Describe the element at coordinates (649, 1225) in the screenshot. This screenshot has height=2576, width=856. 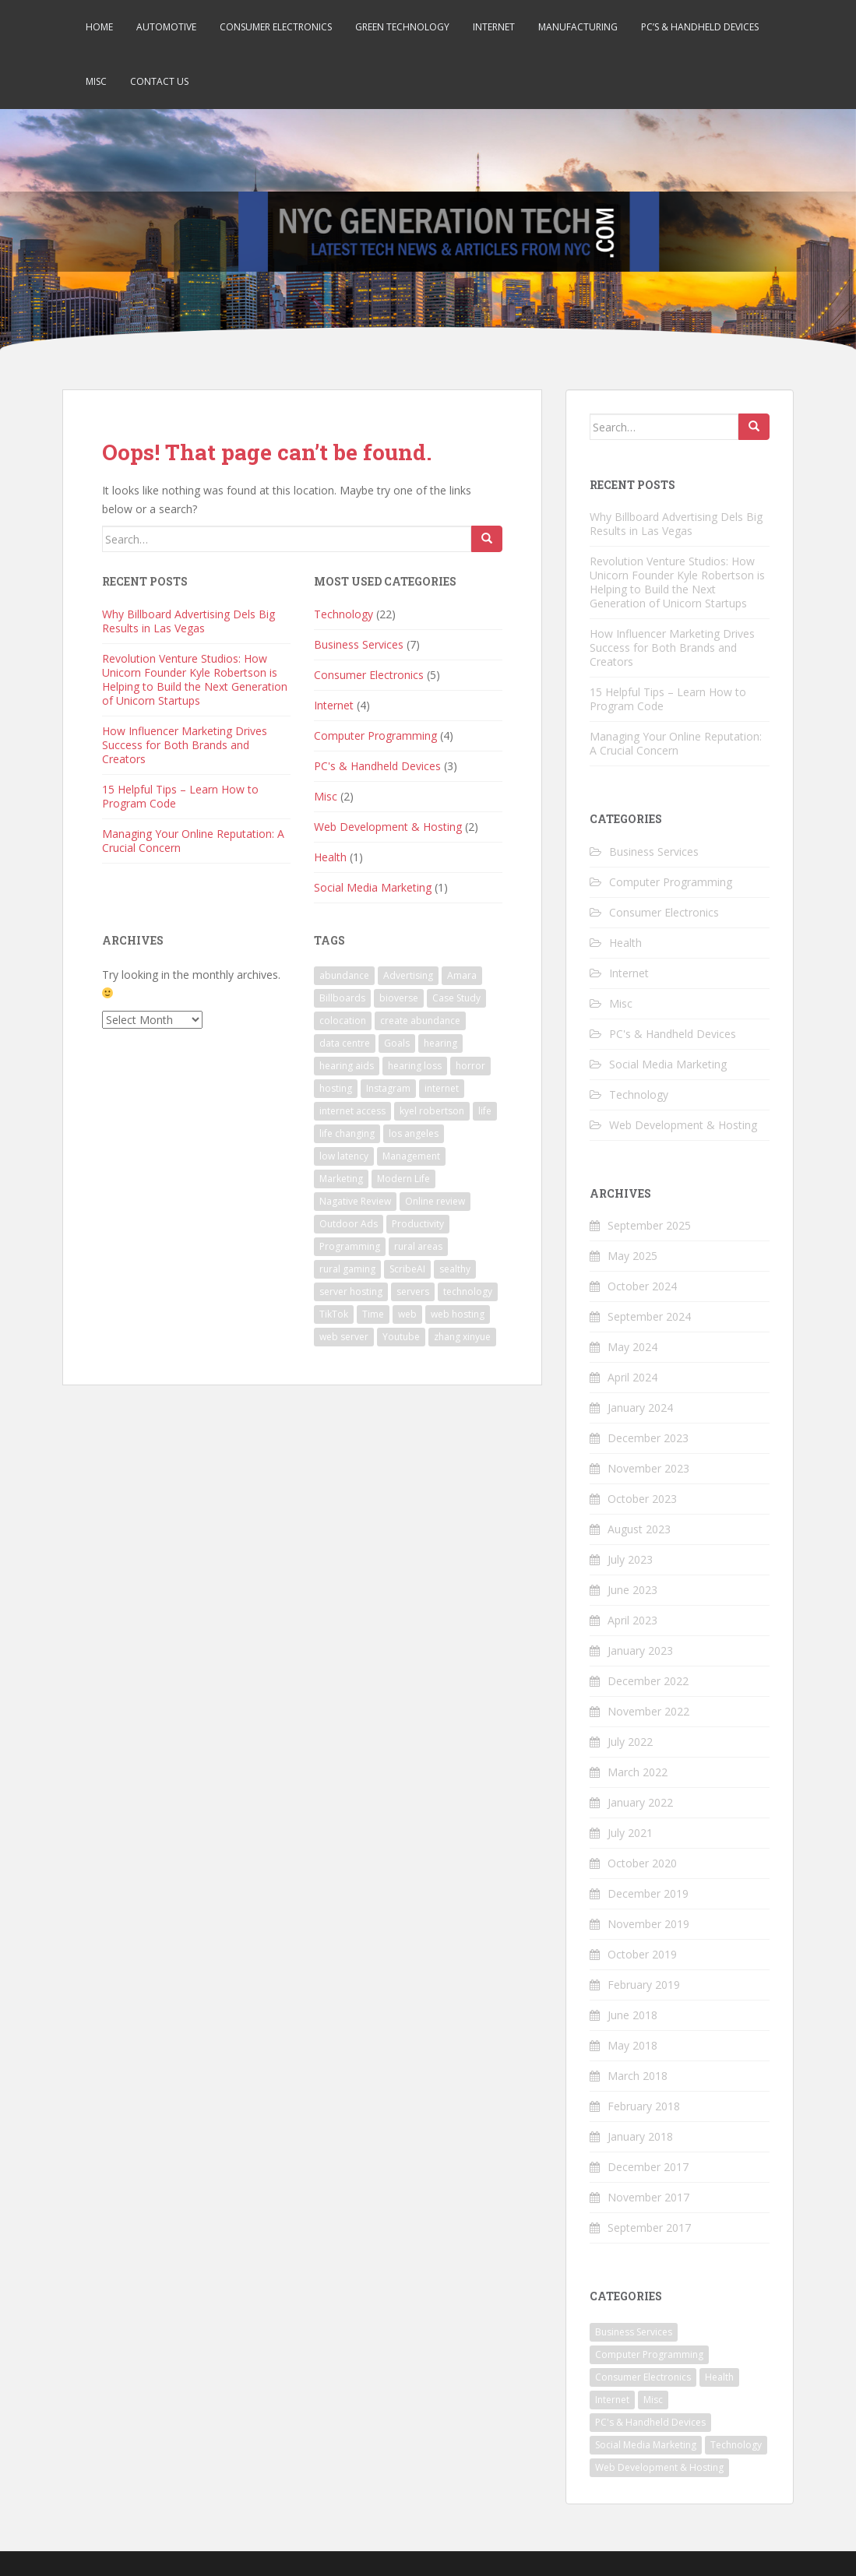
I see `September 2025` at that location.